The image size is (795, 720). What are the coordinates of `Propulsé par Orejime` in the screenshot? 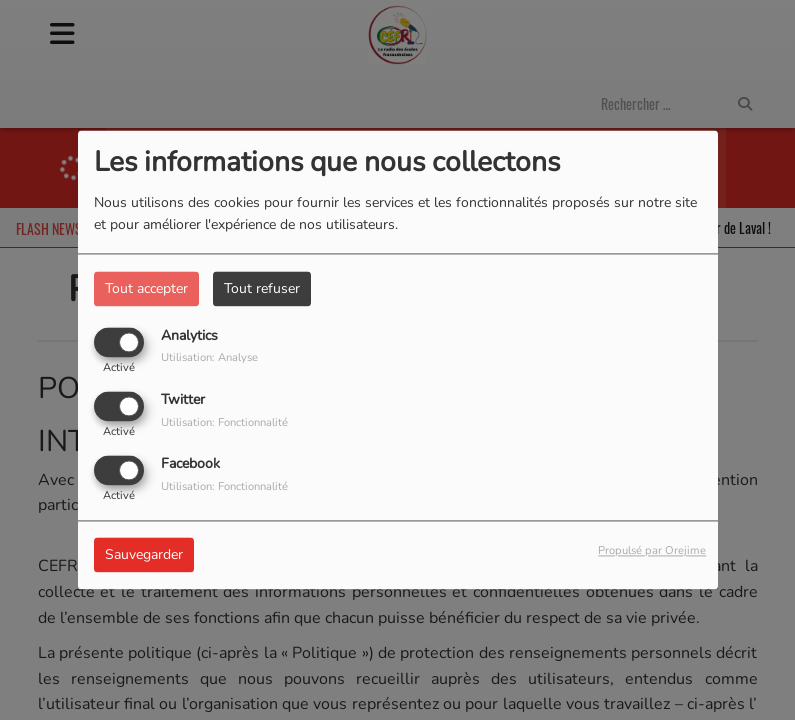 It's located at (652, 551).